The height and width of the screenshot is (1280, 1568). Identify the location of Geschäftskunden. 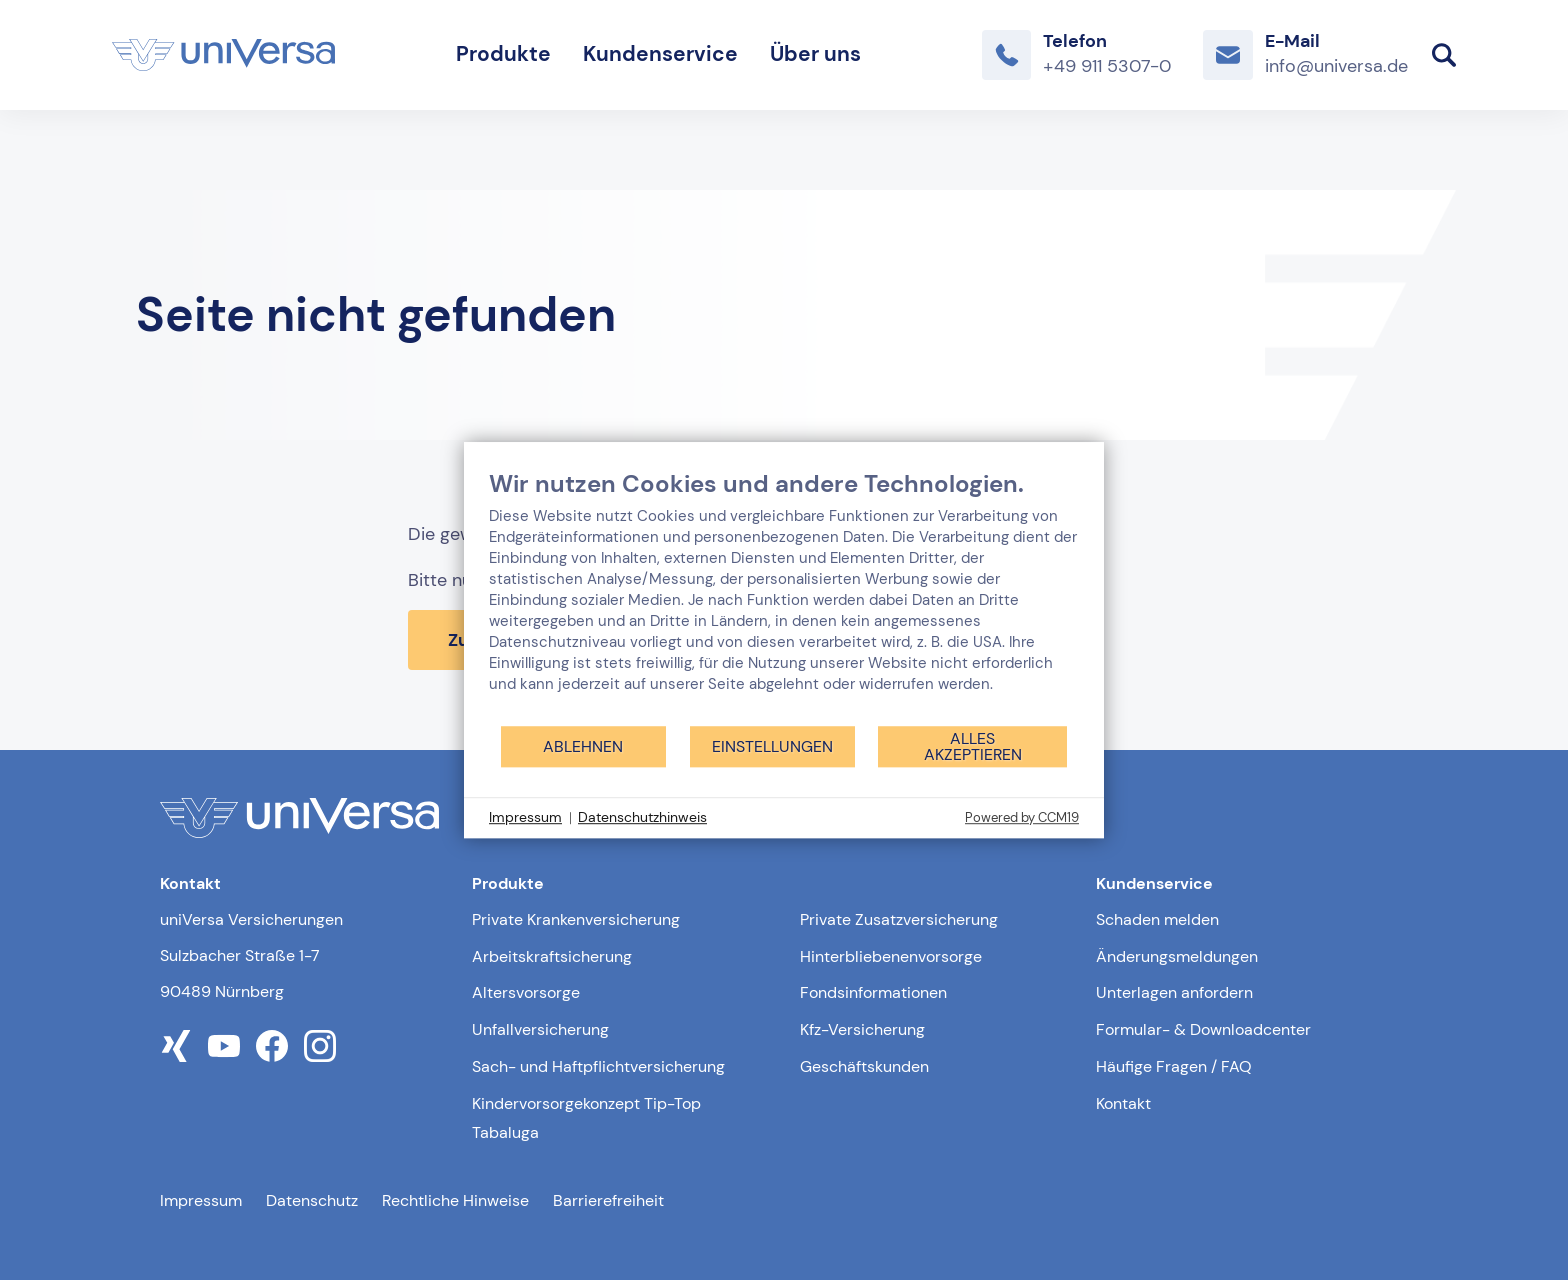
(864, 1066).